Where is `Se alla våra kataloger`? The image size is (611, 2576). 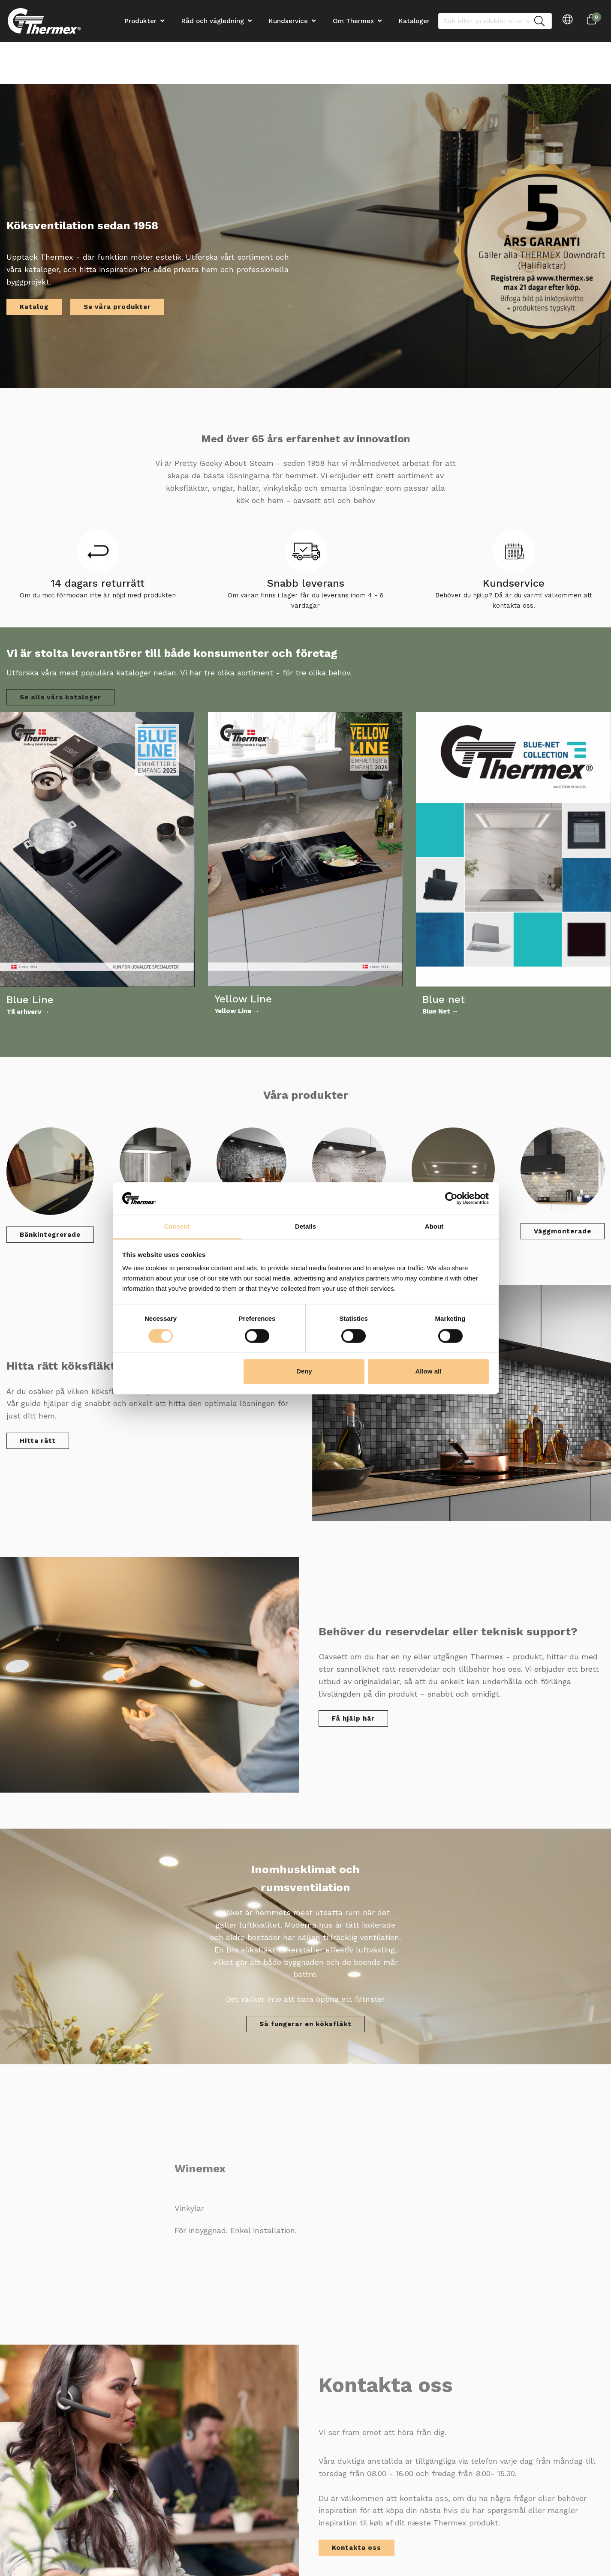
Se alla våra kataloger is located at coordinates (60, 697).